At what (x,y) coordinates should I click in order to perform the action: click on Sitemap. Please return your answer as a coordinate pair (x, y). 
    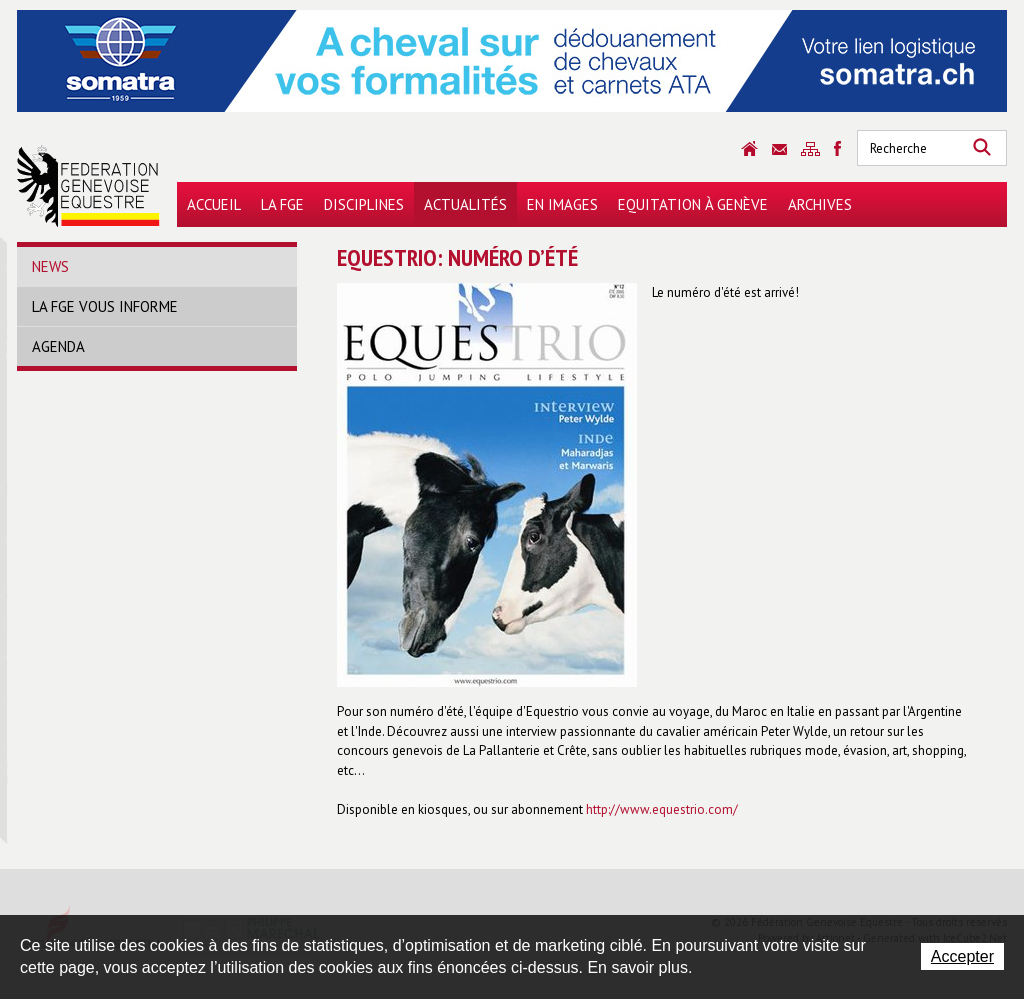
    Looking at the image, I should click on (810, 149).